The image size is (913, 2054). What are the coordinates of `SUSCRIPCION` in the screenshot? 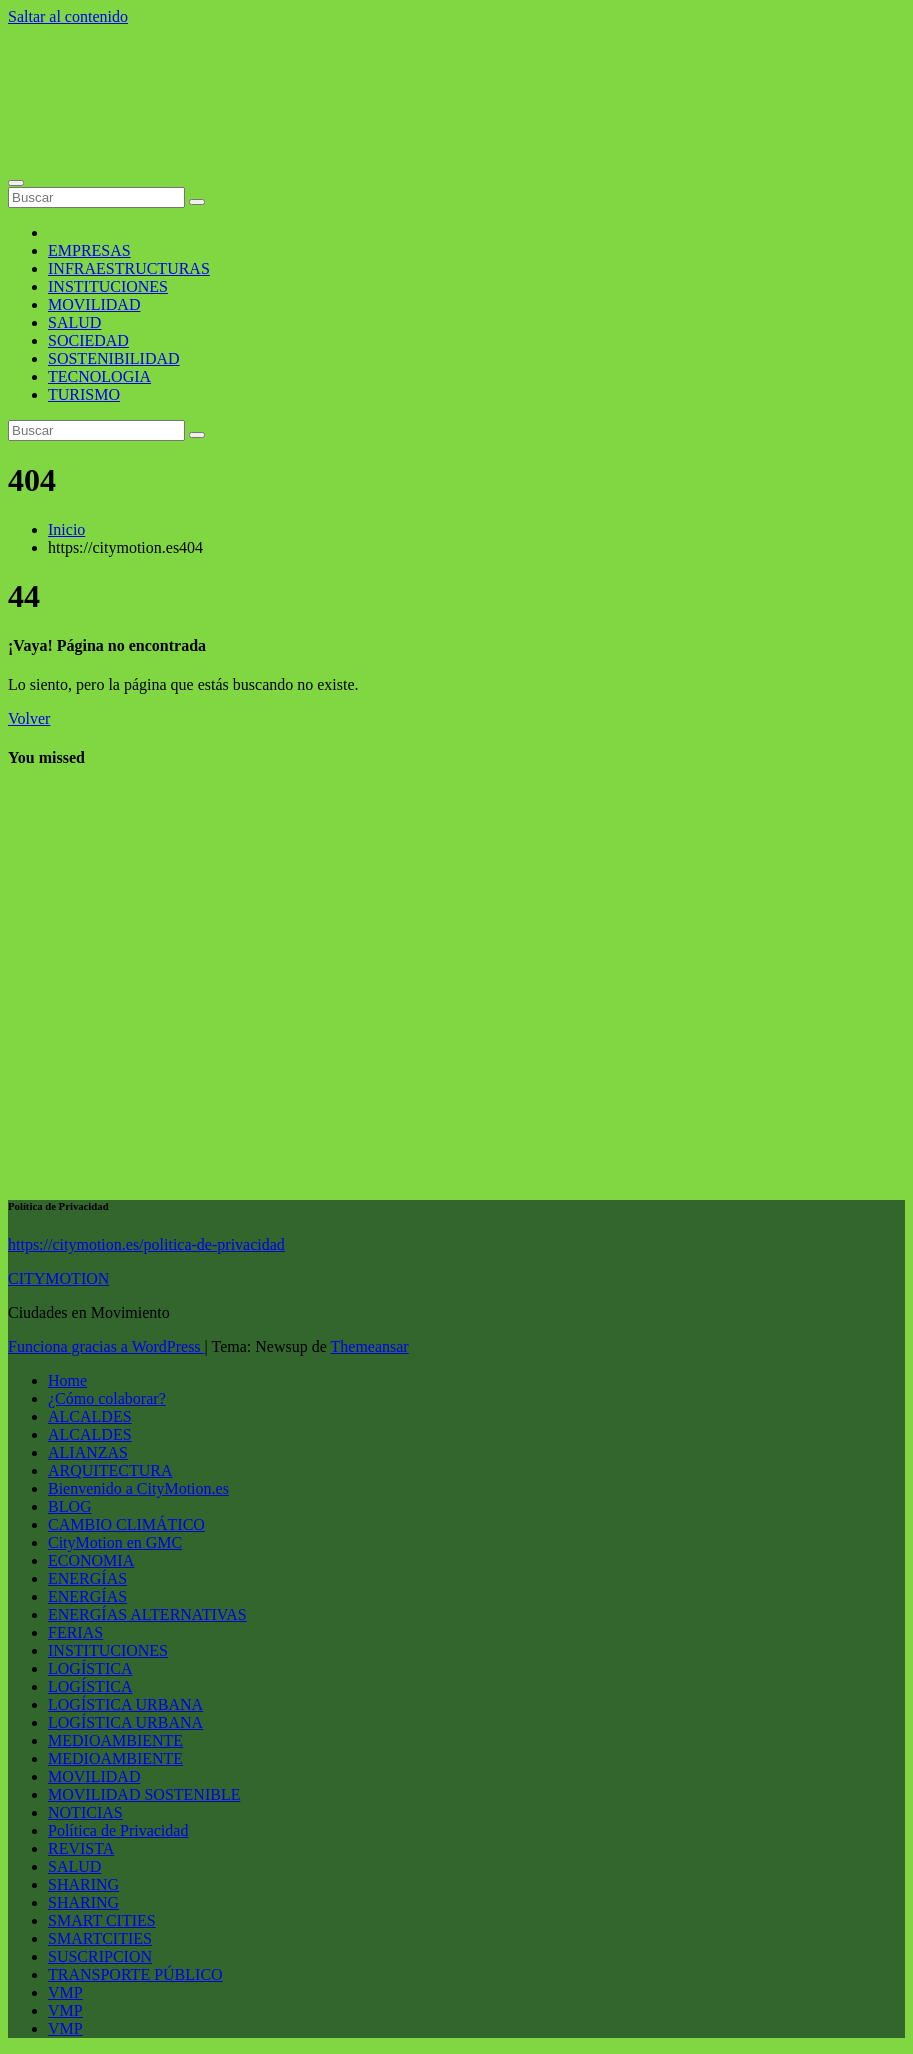 It's located at (100, 1956).